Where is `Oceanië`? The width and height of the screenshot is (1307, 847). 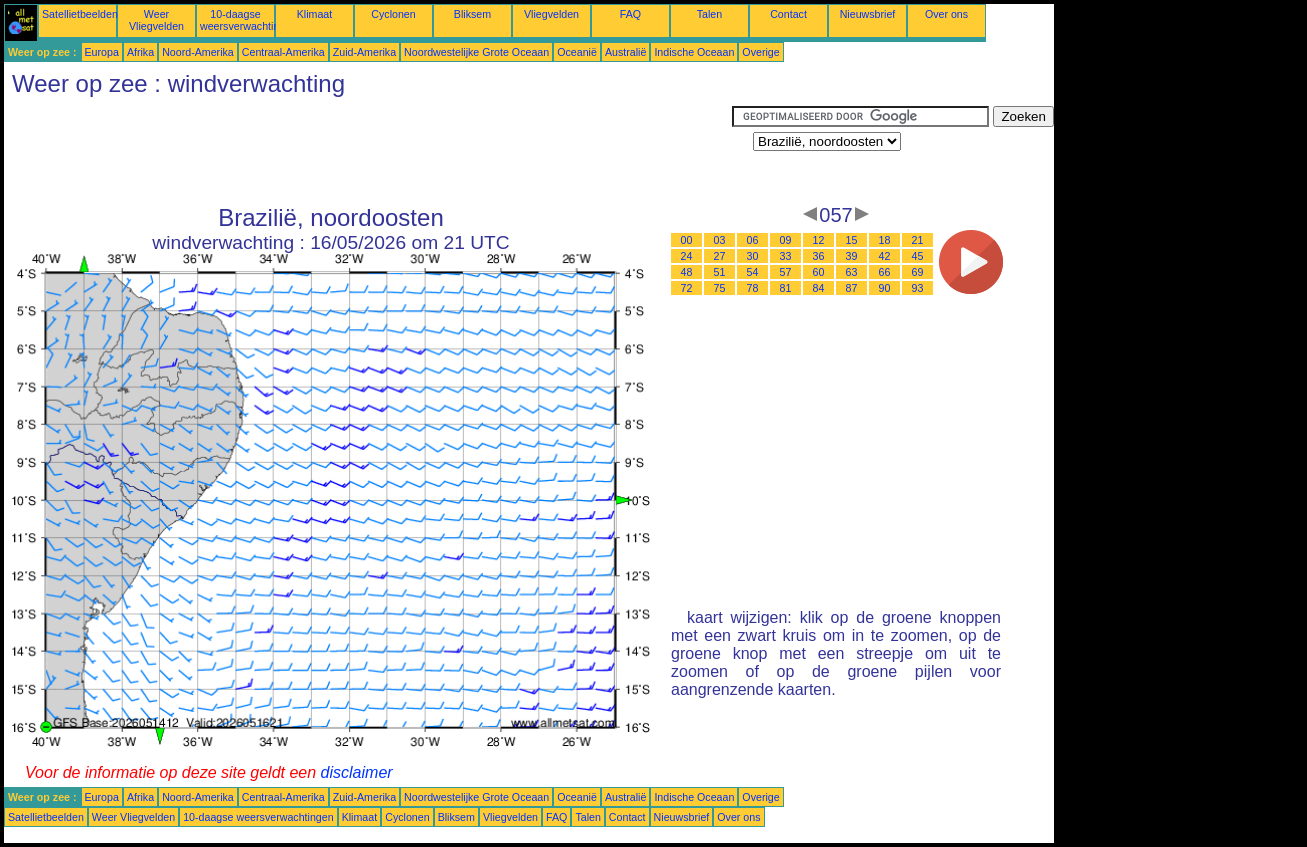
Oceanië is located at coordinates (577, 52).